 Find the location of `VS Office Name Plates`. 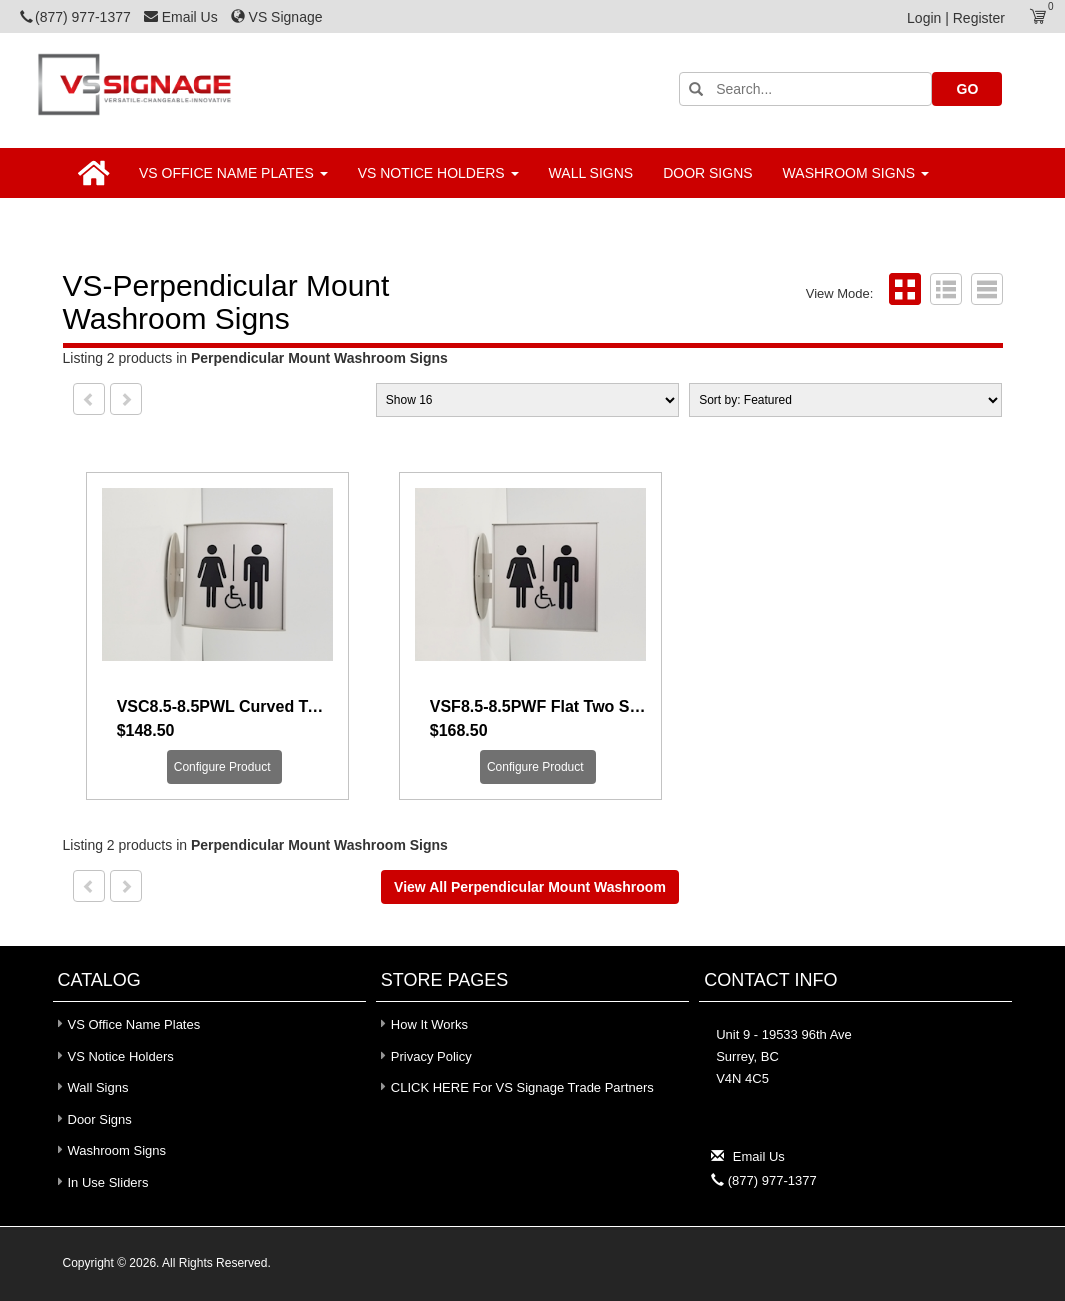

VS Office Name Plates is located at coordinates (233, 173).